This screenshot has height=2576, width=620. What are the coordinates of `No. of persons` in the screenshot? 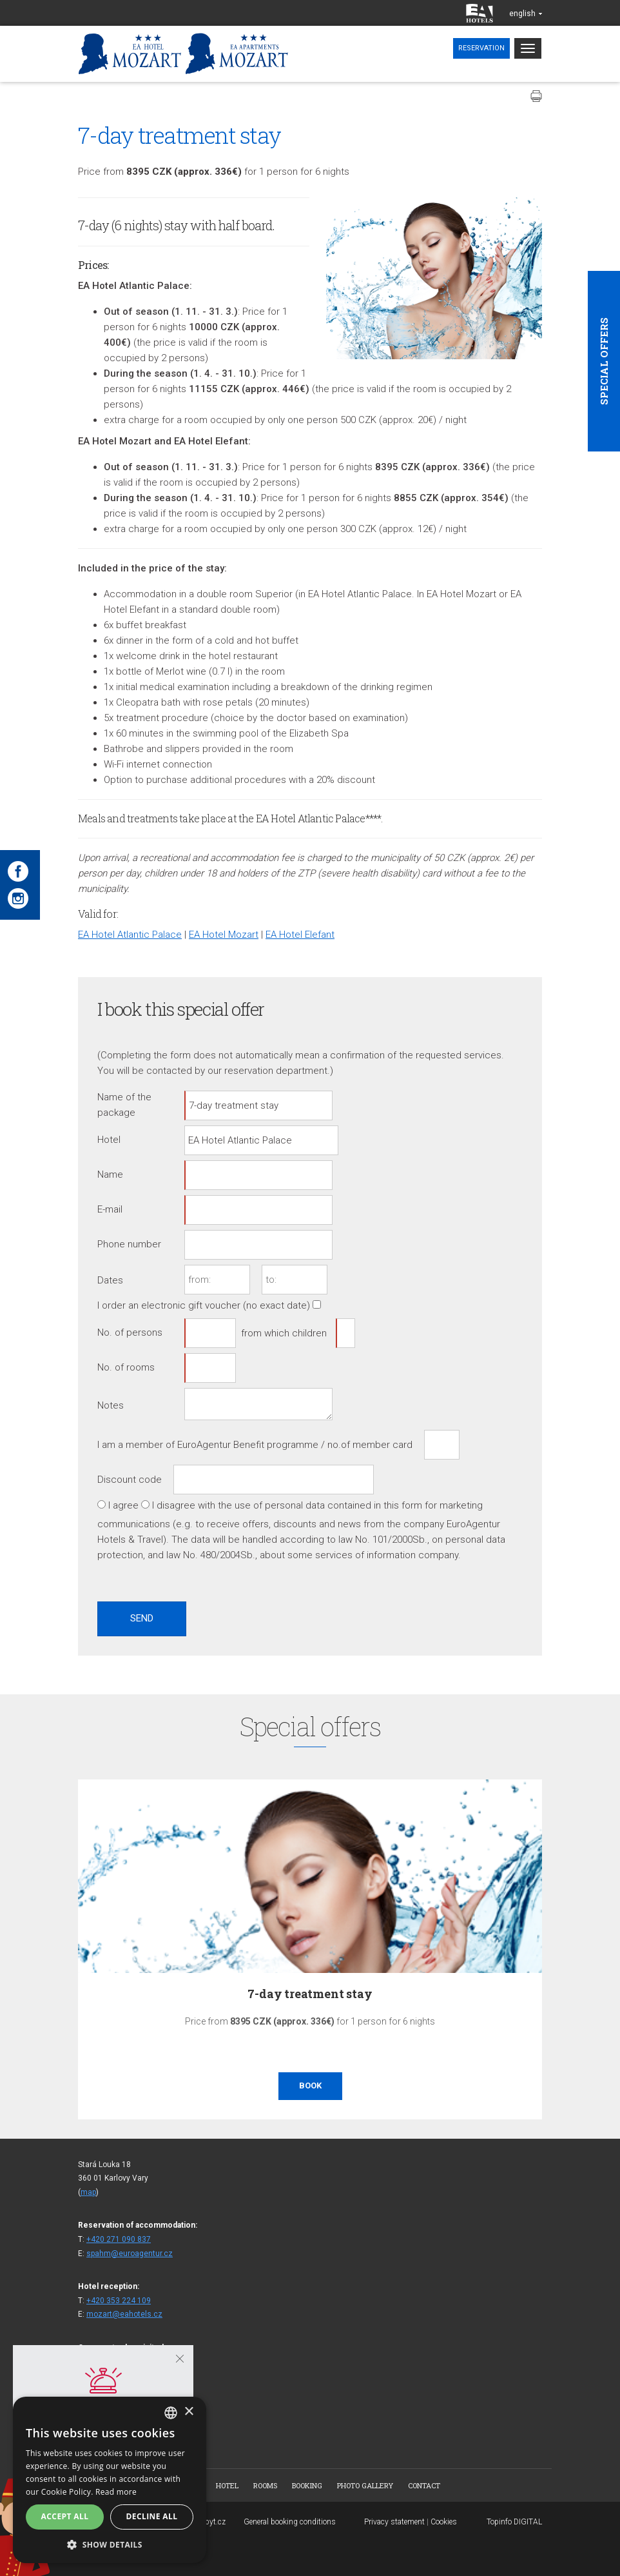 It's located at (129, 1332).